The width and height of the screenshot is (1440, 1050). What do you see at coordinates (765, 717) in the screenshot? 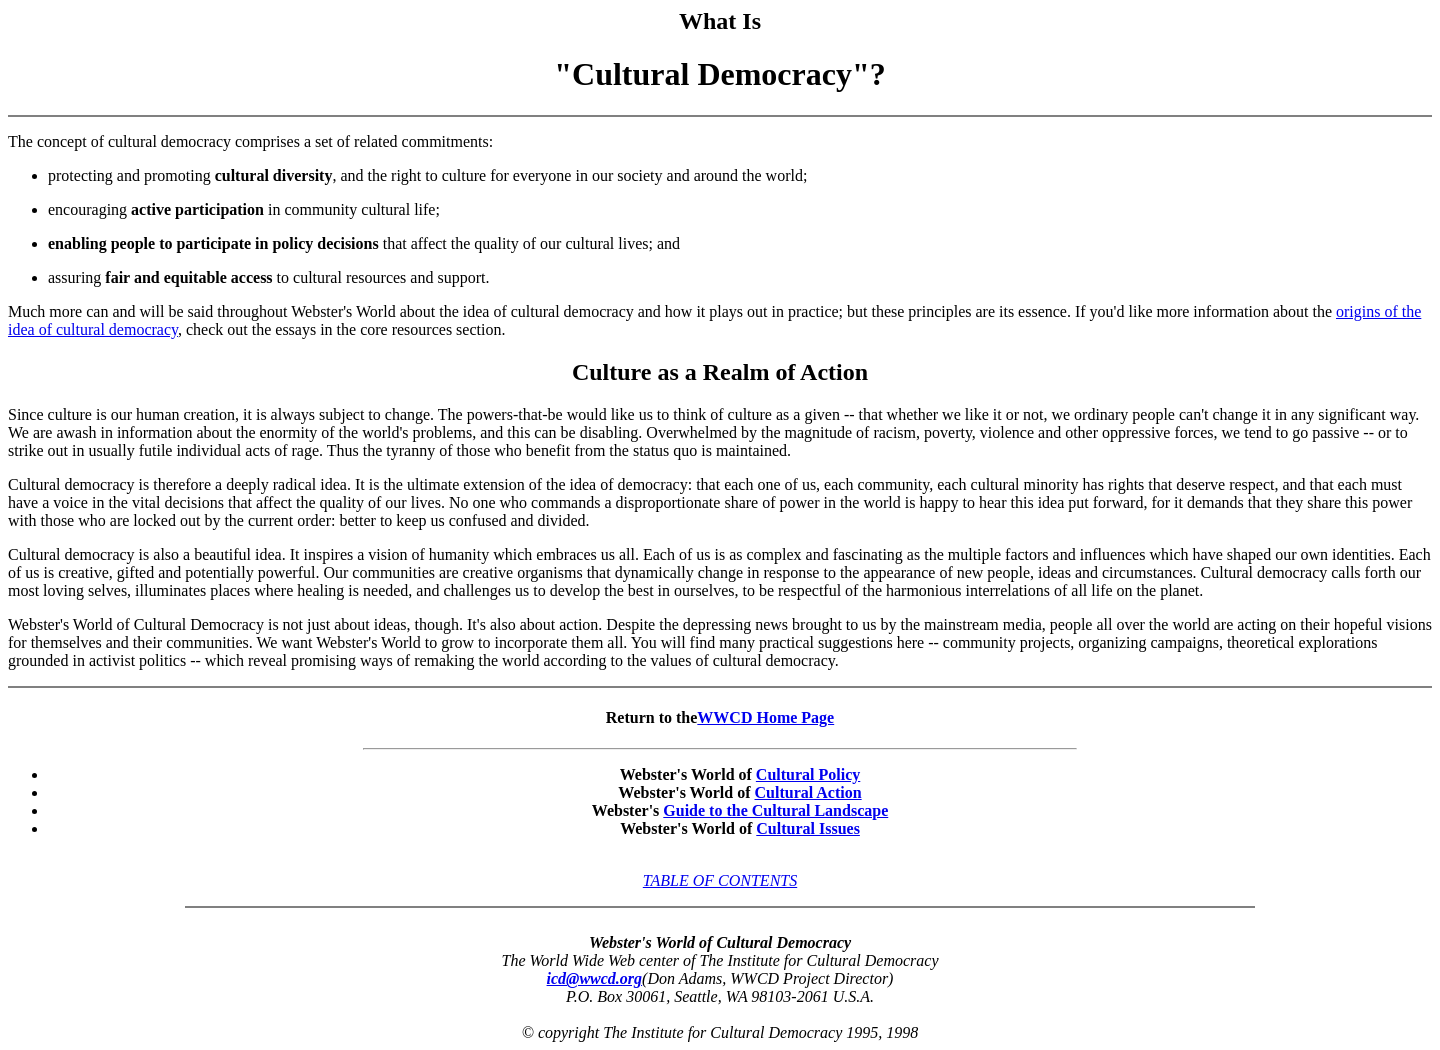
I see `WWCD Home Page` at bounding box center [765, 717].